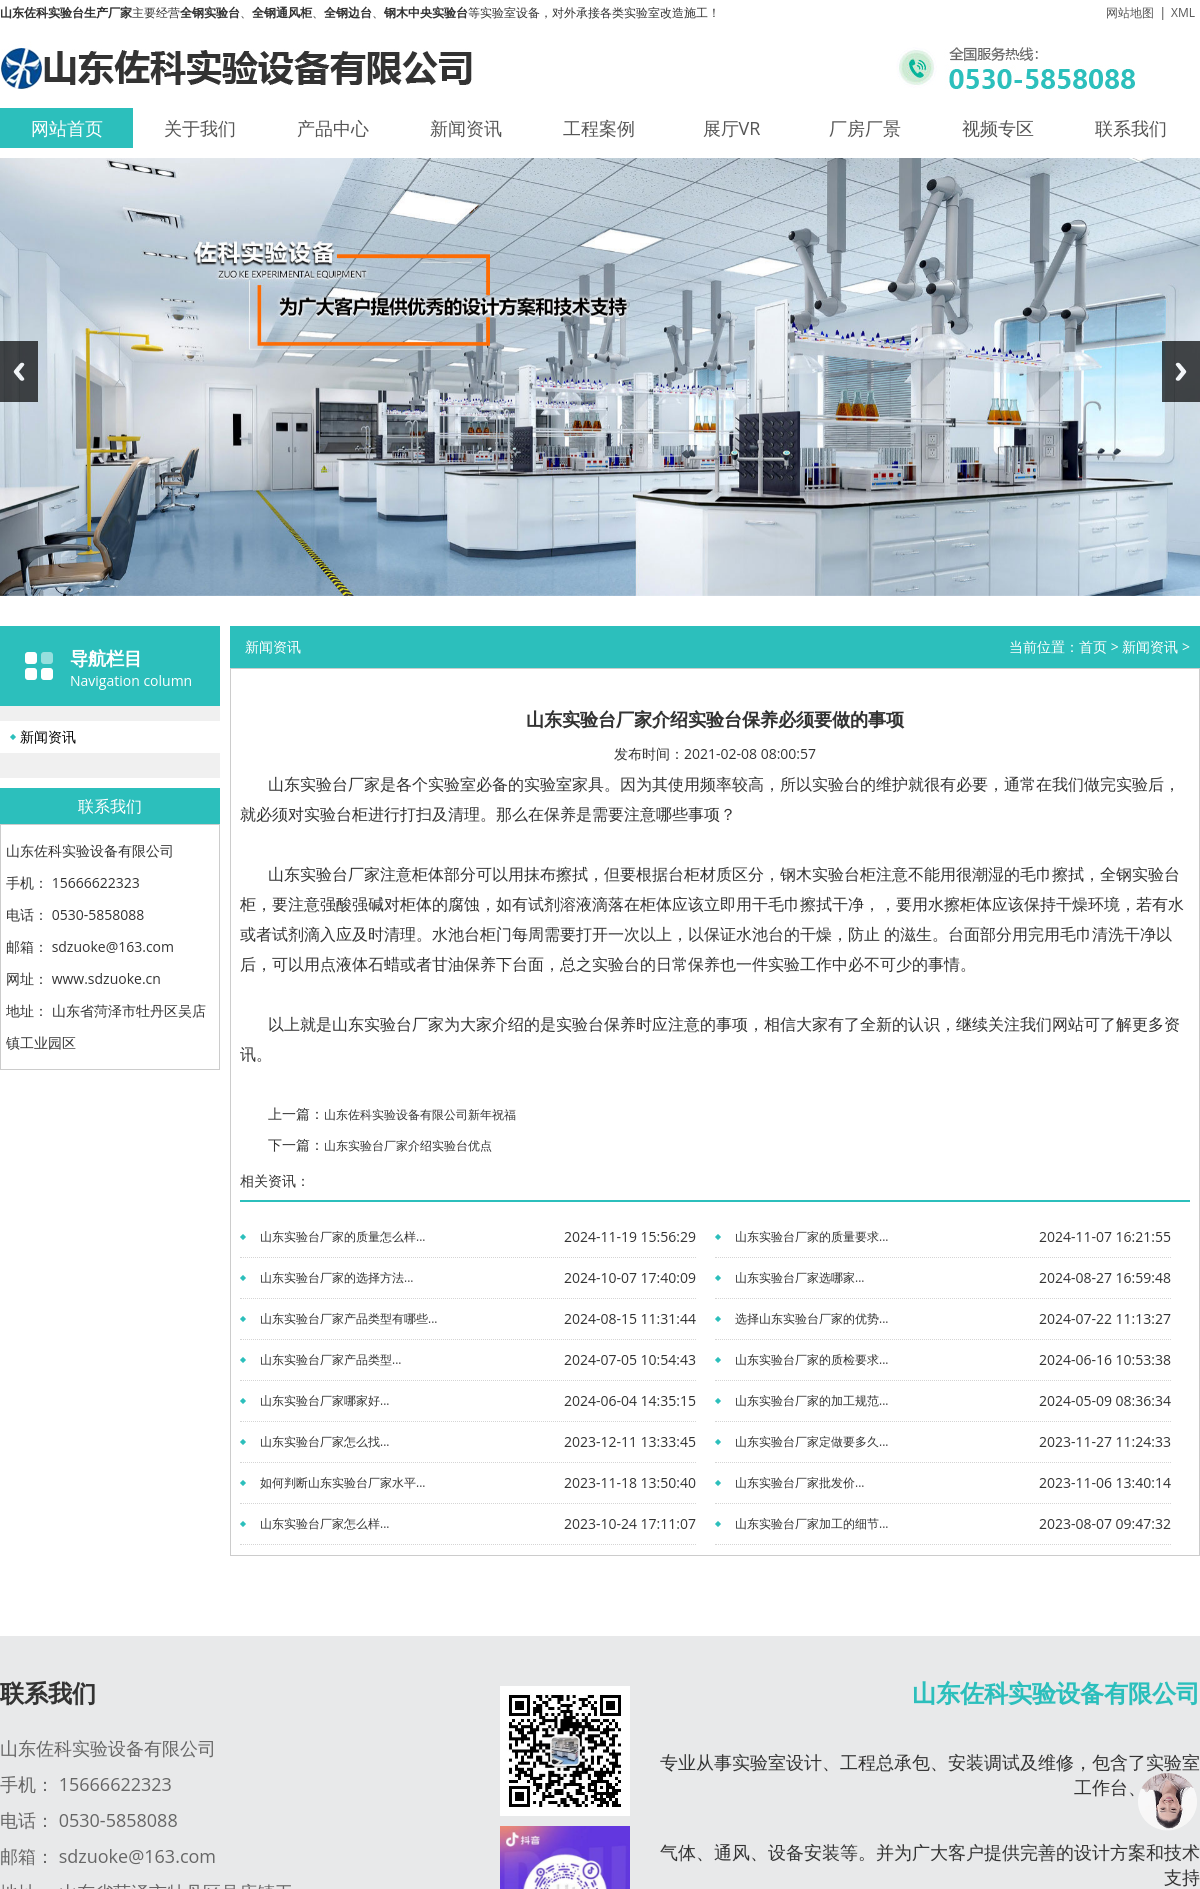 The width and height of the screenshot is (1200, 1889). Describe the element at coordinates (811, 1400) in the screenshot. I see `山东实验台厂家的加工规范...` at that location.